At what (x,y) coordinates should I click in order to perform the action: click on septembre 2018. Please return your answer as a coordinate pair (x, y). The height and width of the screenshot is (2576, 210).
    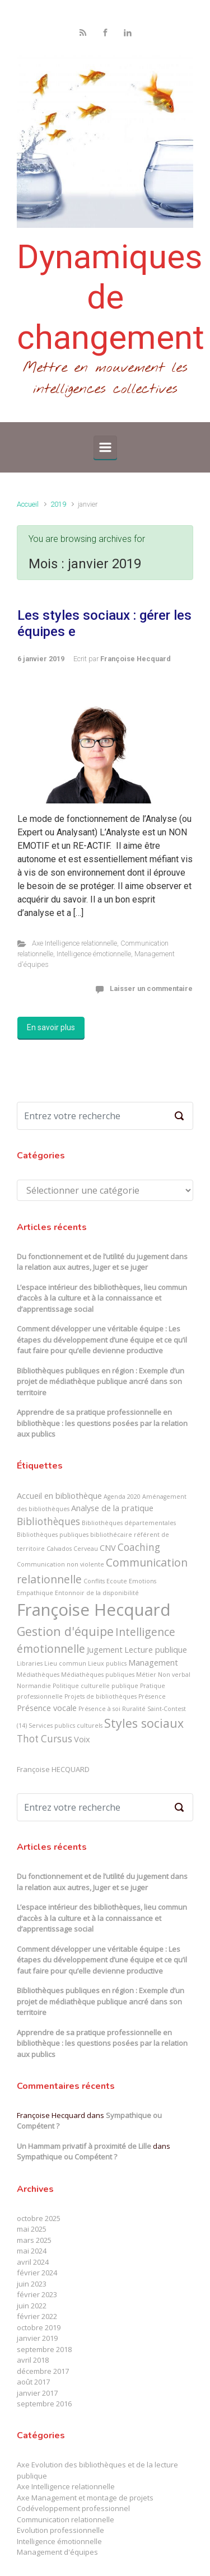
    Looking at the image, I should click on (44, 2349).